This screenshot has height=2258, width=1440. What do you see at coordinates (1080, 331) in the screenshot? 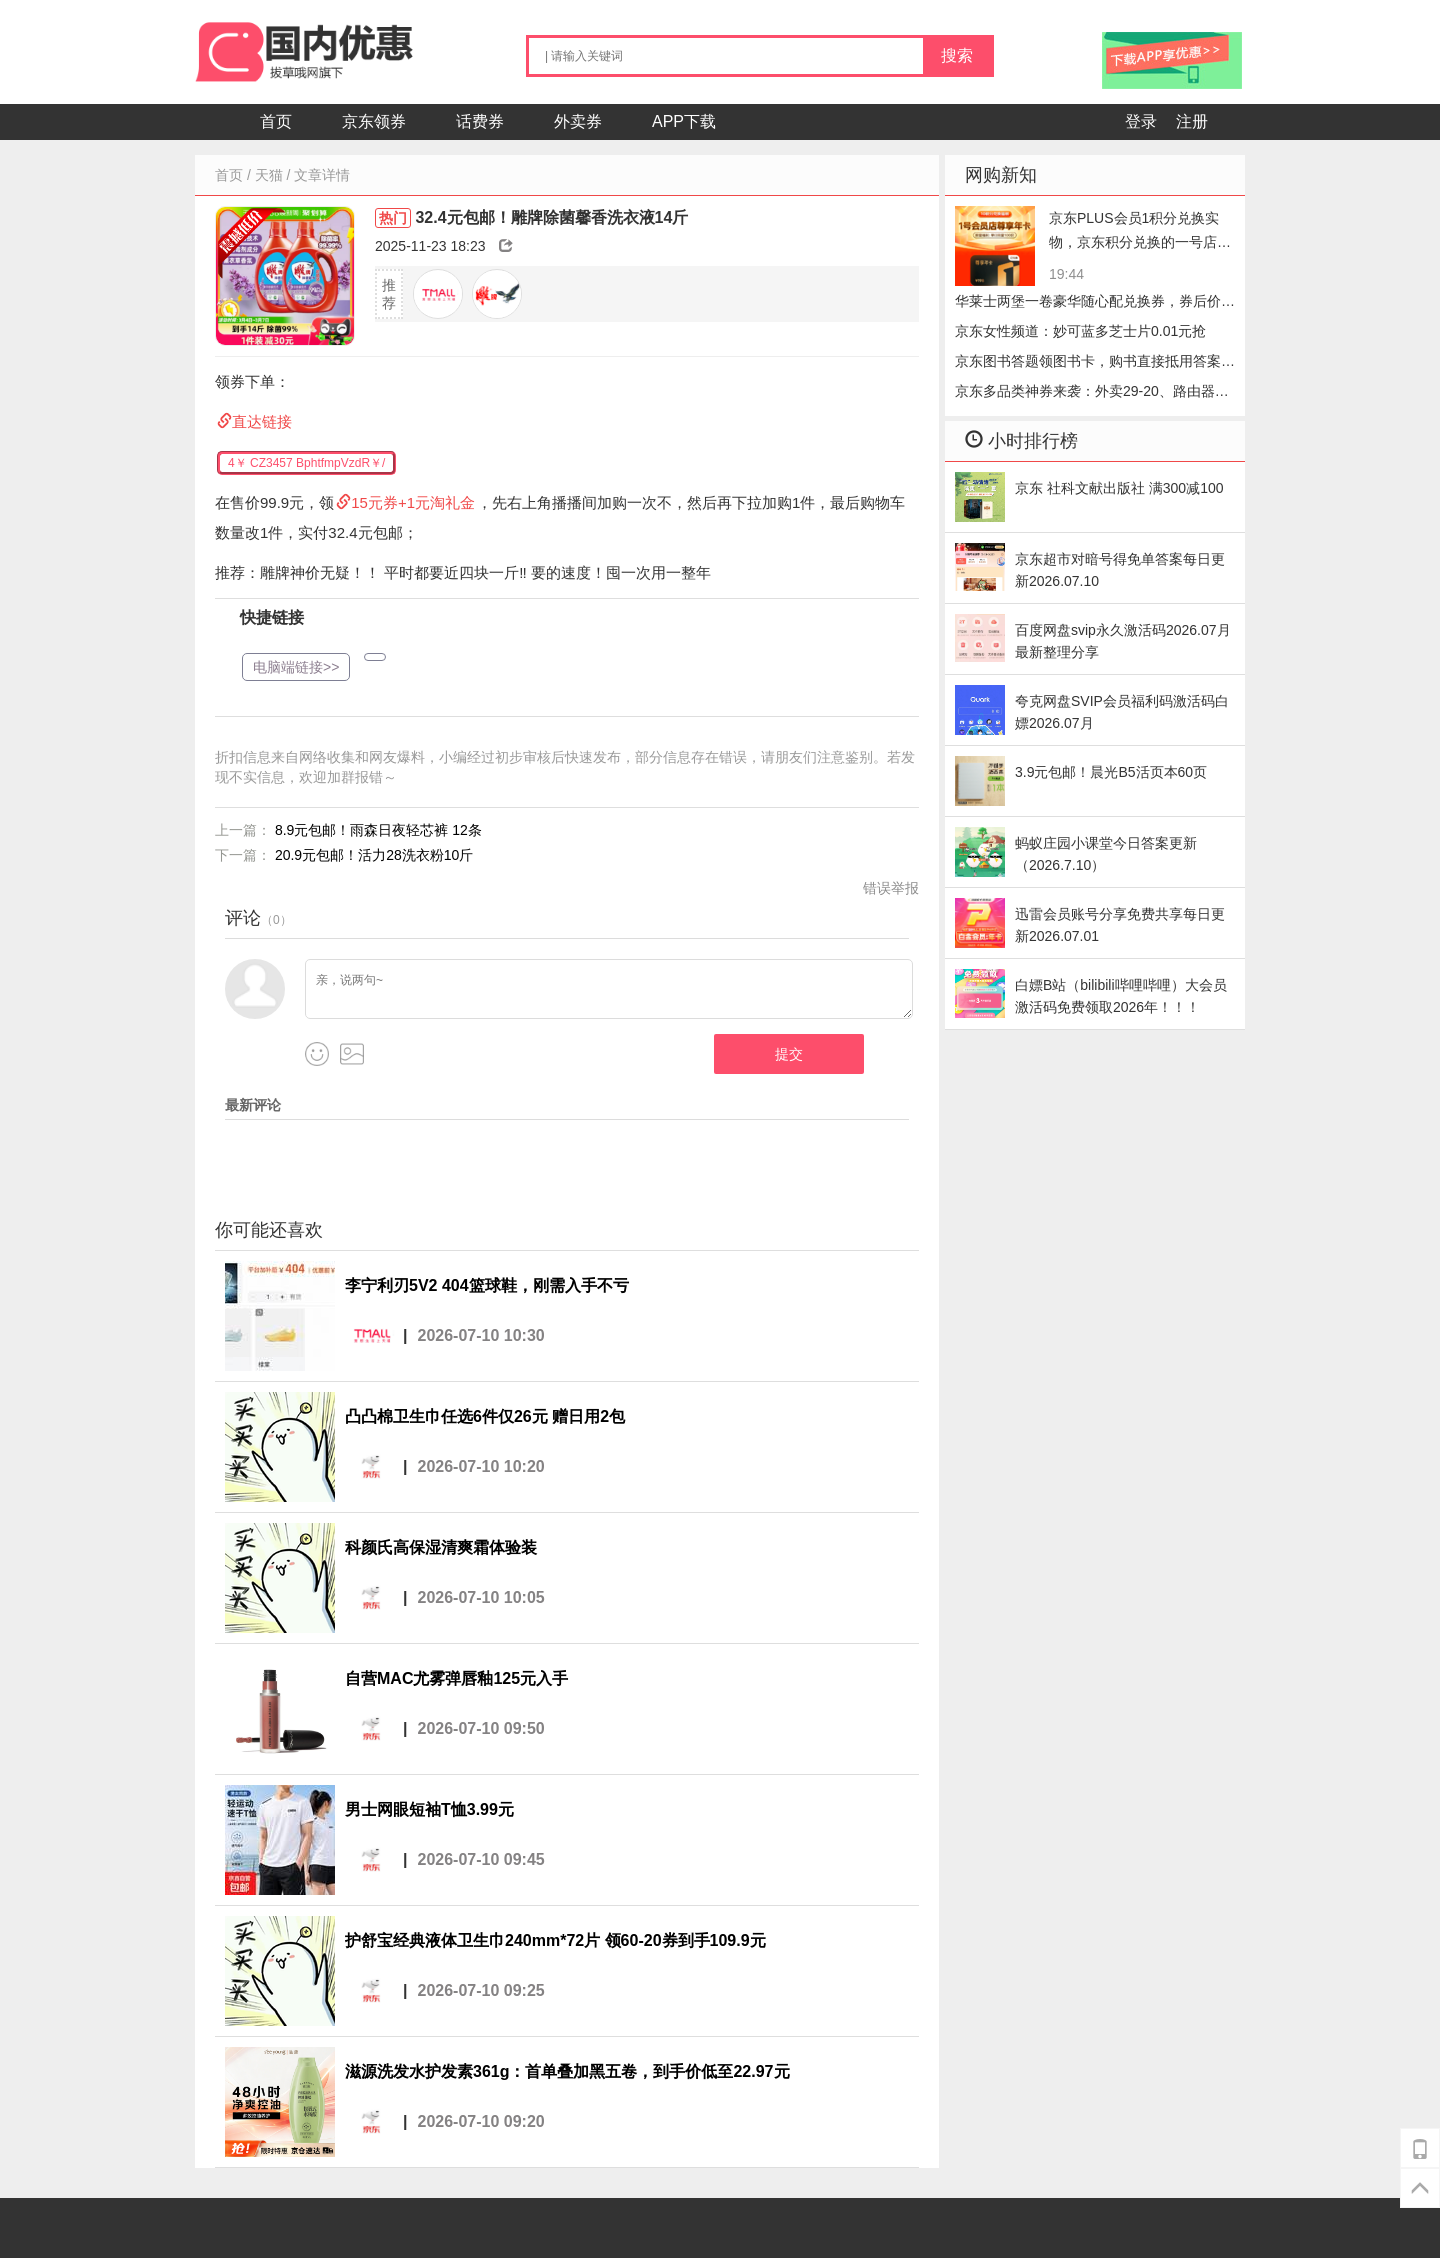
I see `京东女性频道：妙可蓝多芝士片0.01元抢` at bounding box center [1080, 331].